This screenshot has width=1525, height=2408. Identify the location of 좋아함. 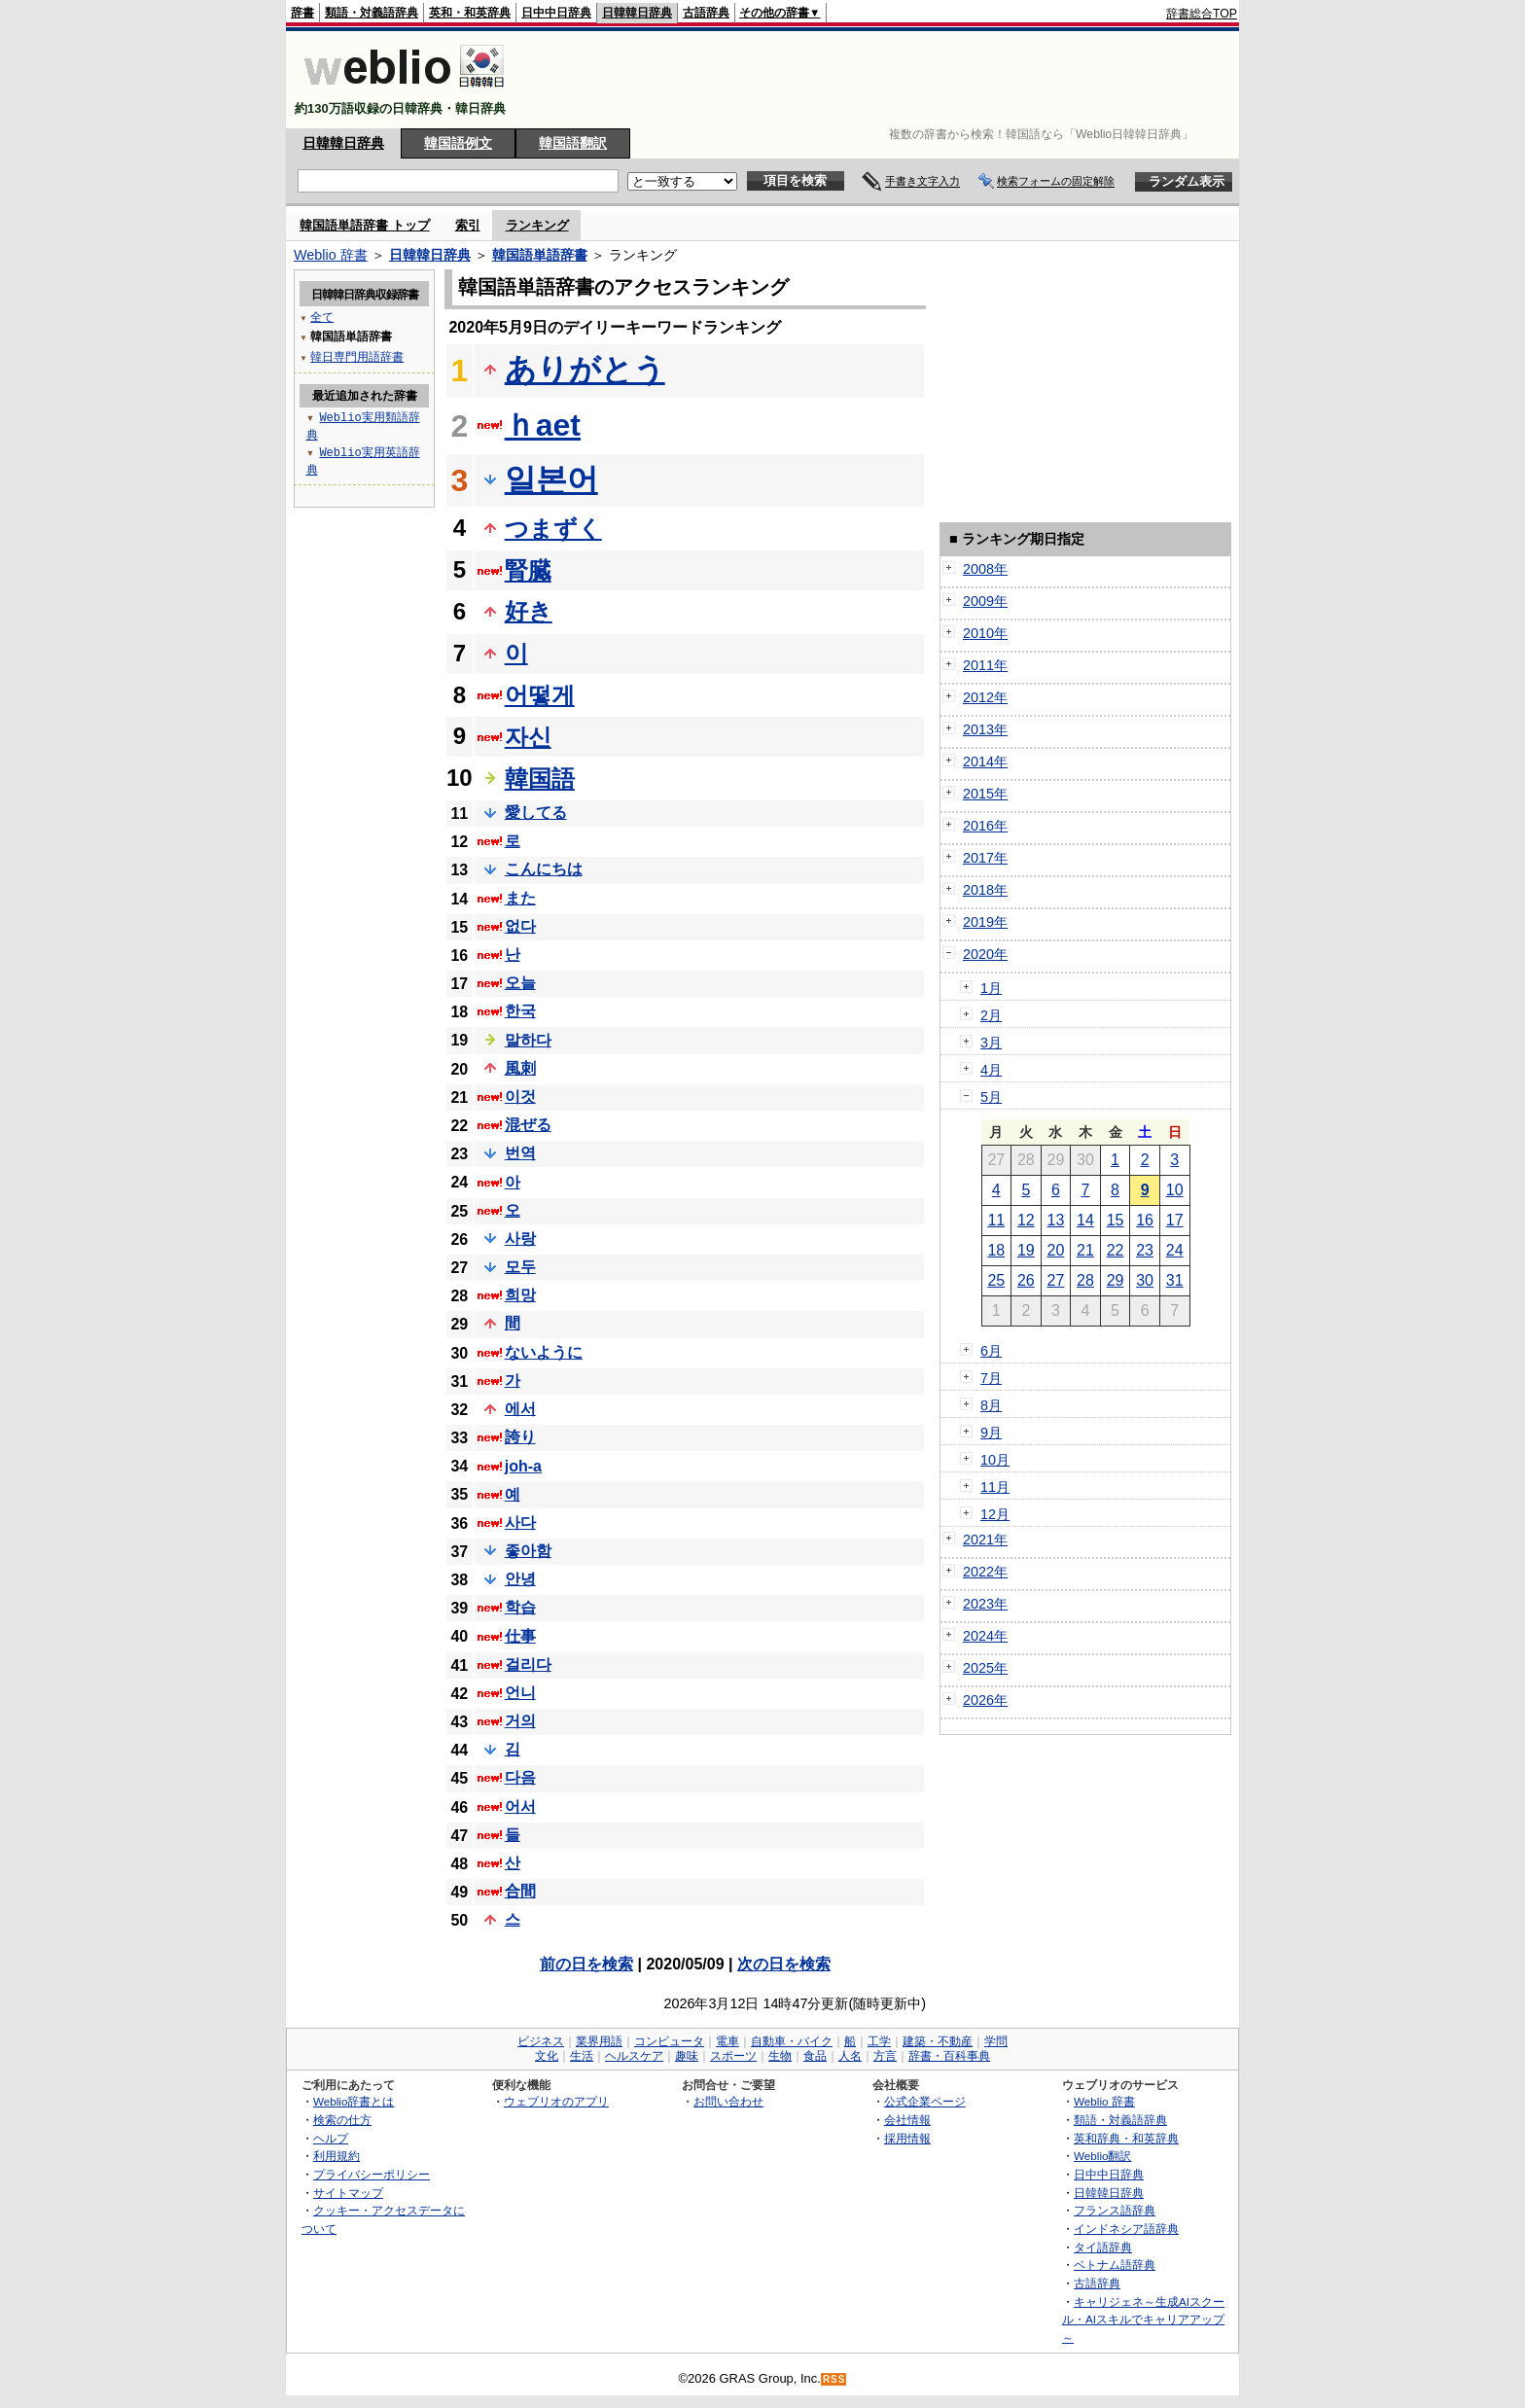
(528, 1550).